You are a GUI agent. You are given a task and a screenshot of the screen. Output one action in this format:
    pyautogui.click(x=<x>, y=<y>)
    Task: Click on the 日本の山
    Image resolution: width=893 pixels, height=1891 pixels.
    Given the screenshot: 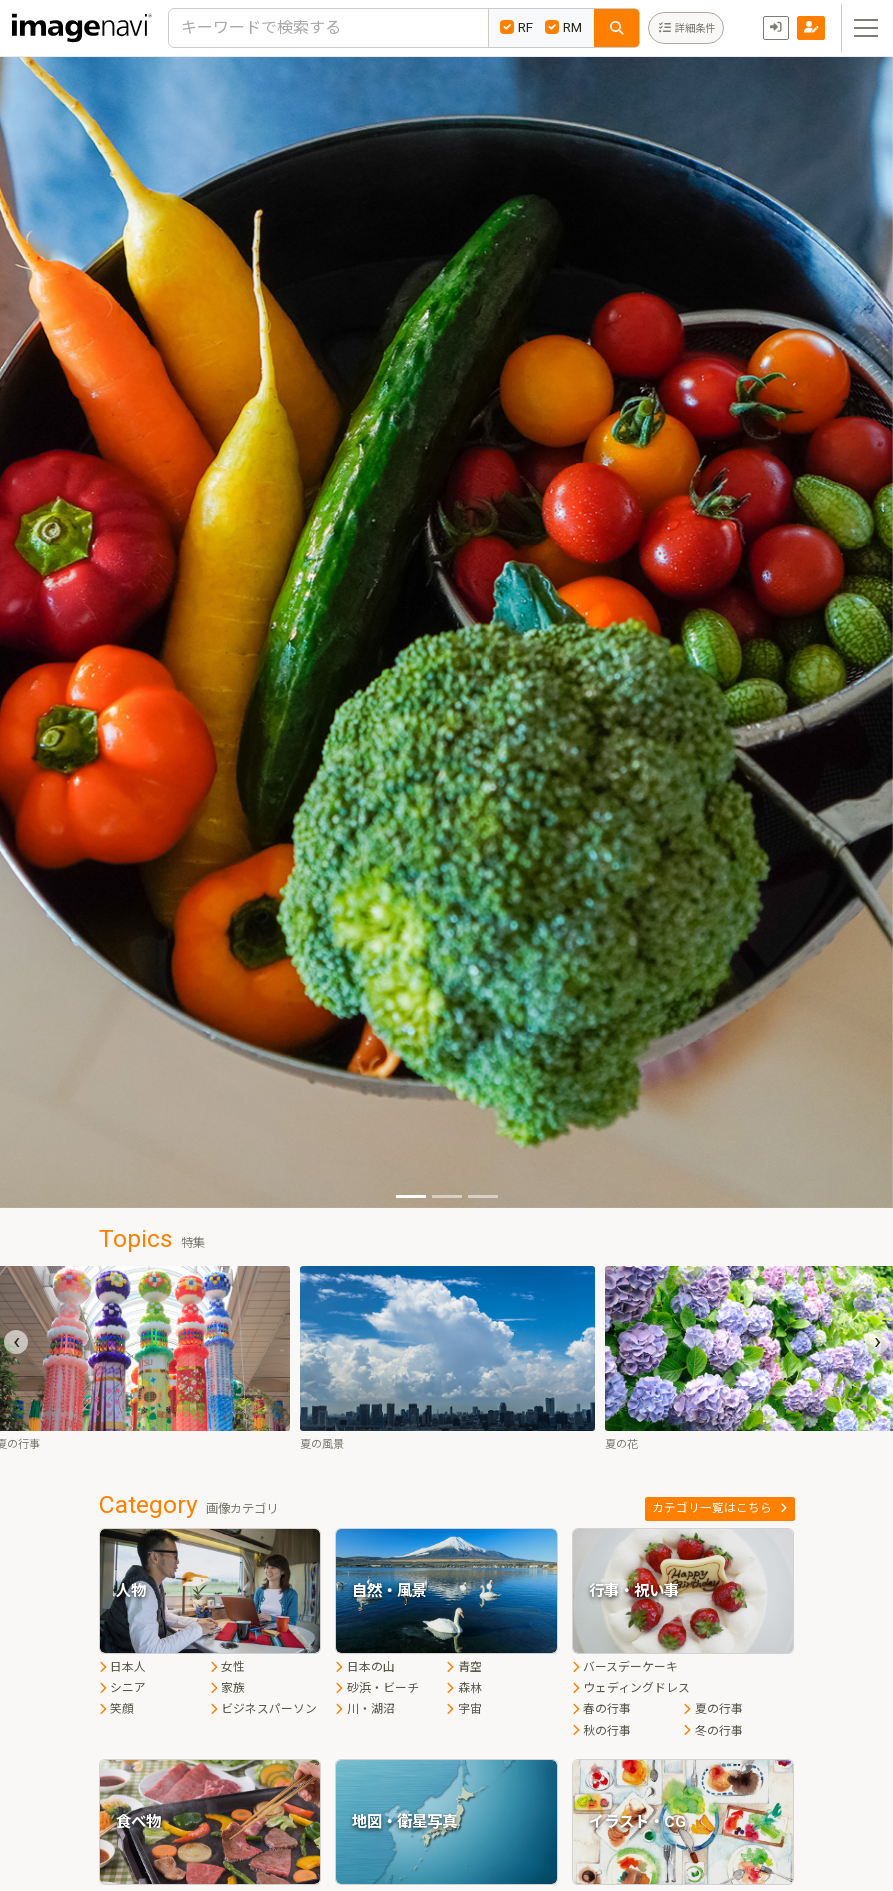 What is the action you would take?
    pyautogui.click(x=364, y=1667)
    